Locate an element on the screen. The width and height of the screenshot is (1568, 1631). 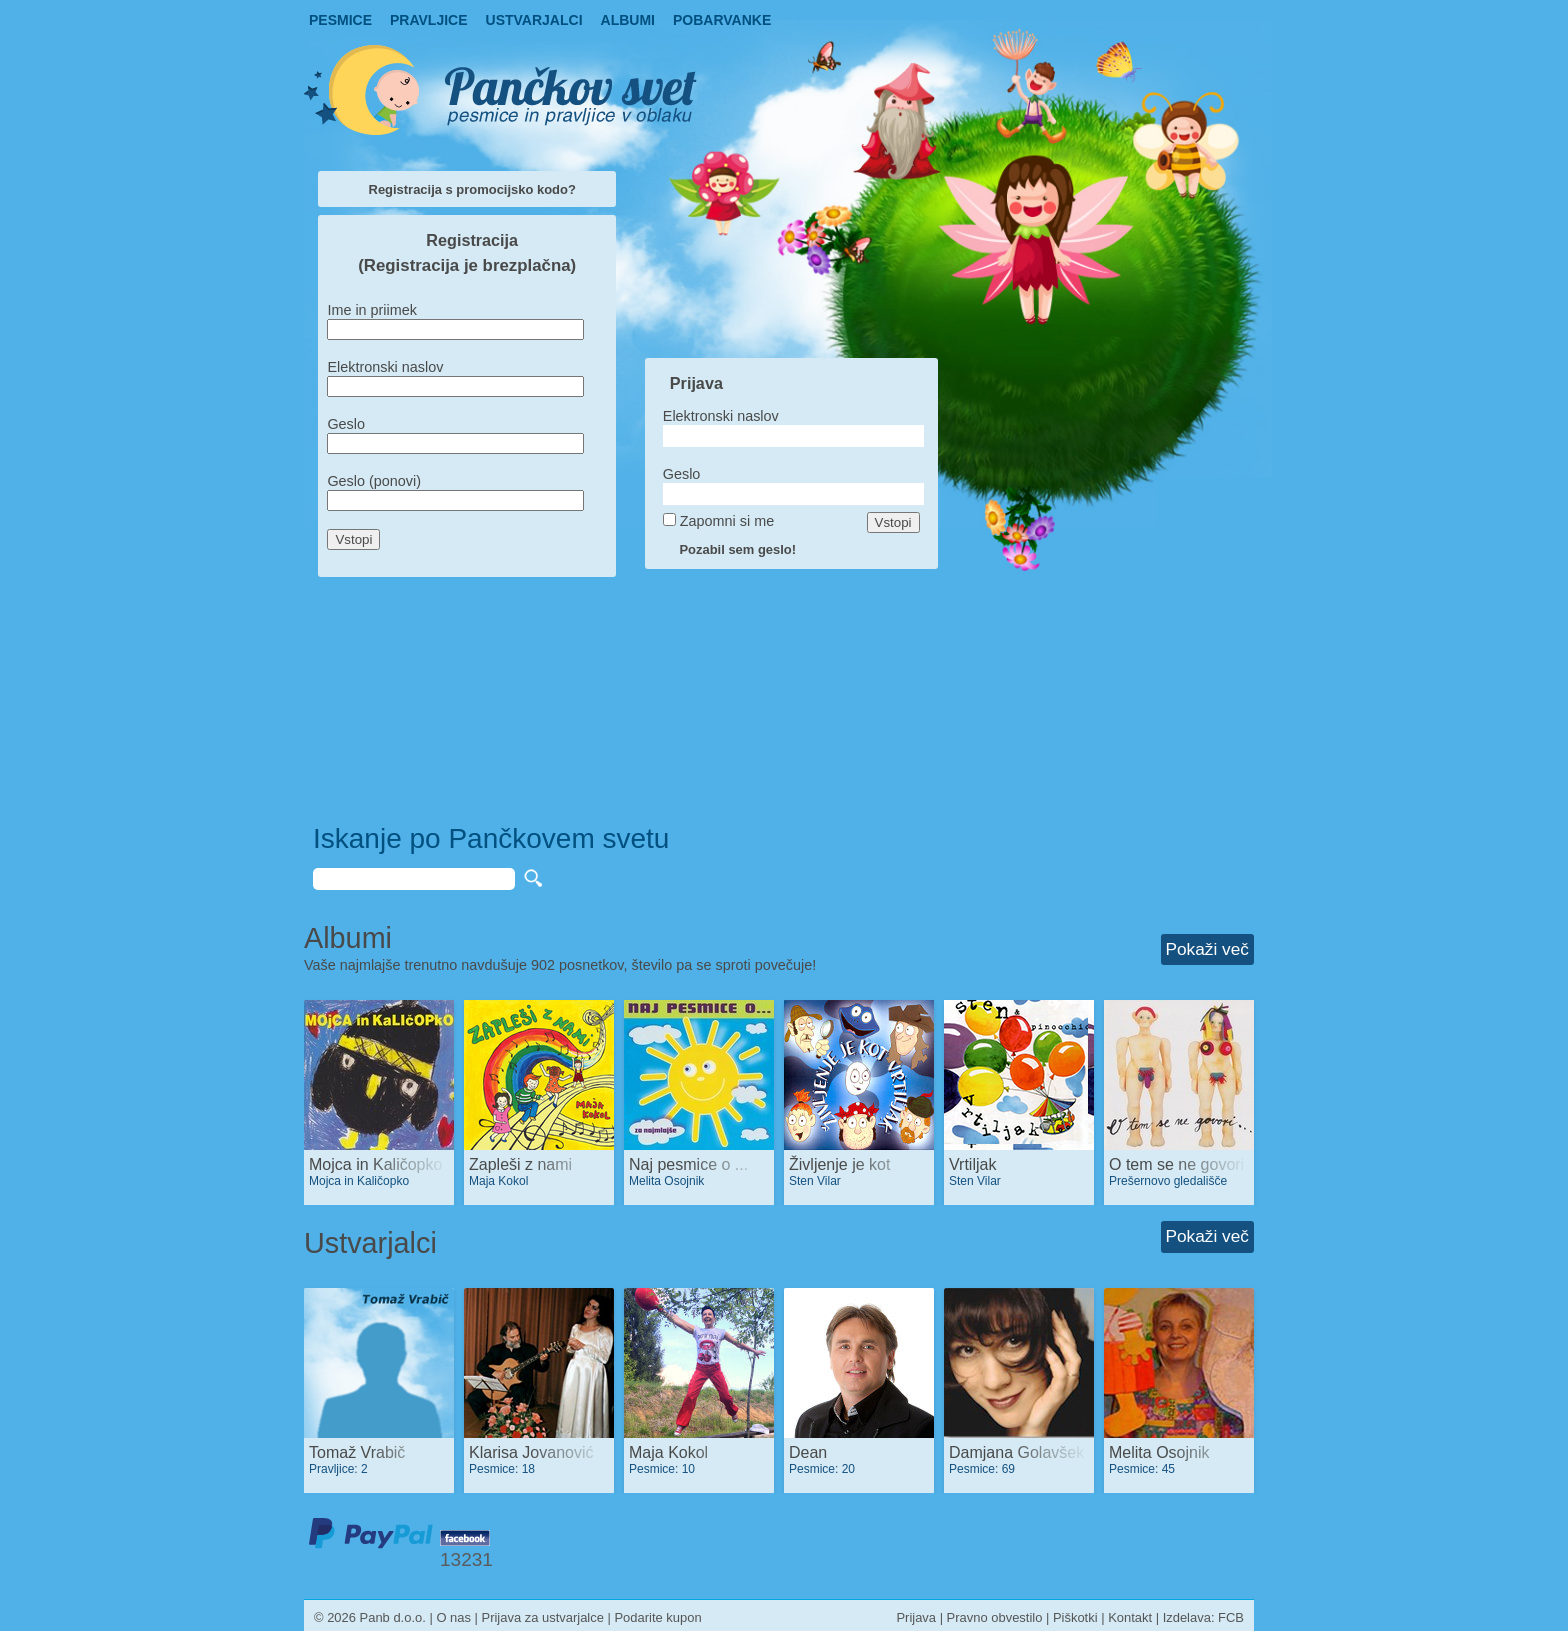
Pozabil sem geslo! is located at coordinates (737, 549).